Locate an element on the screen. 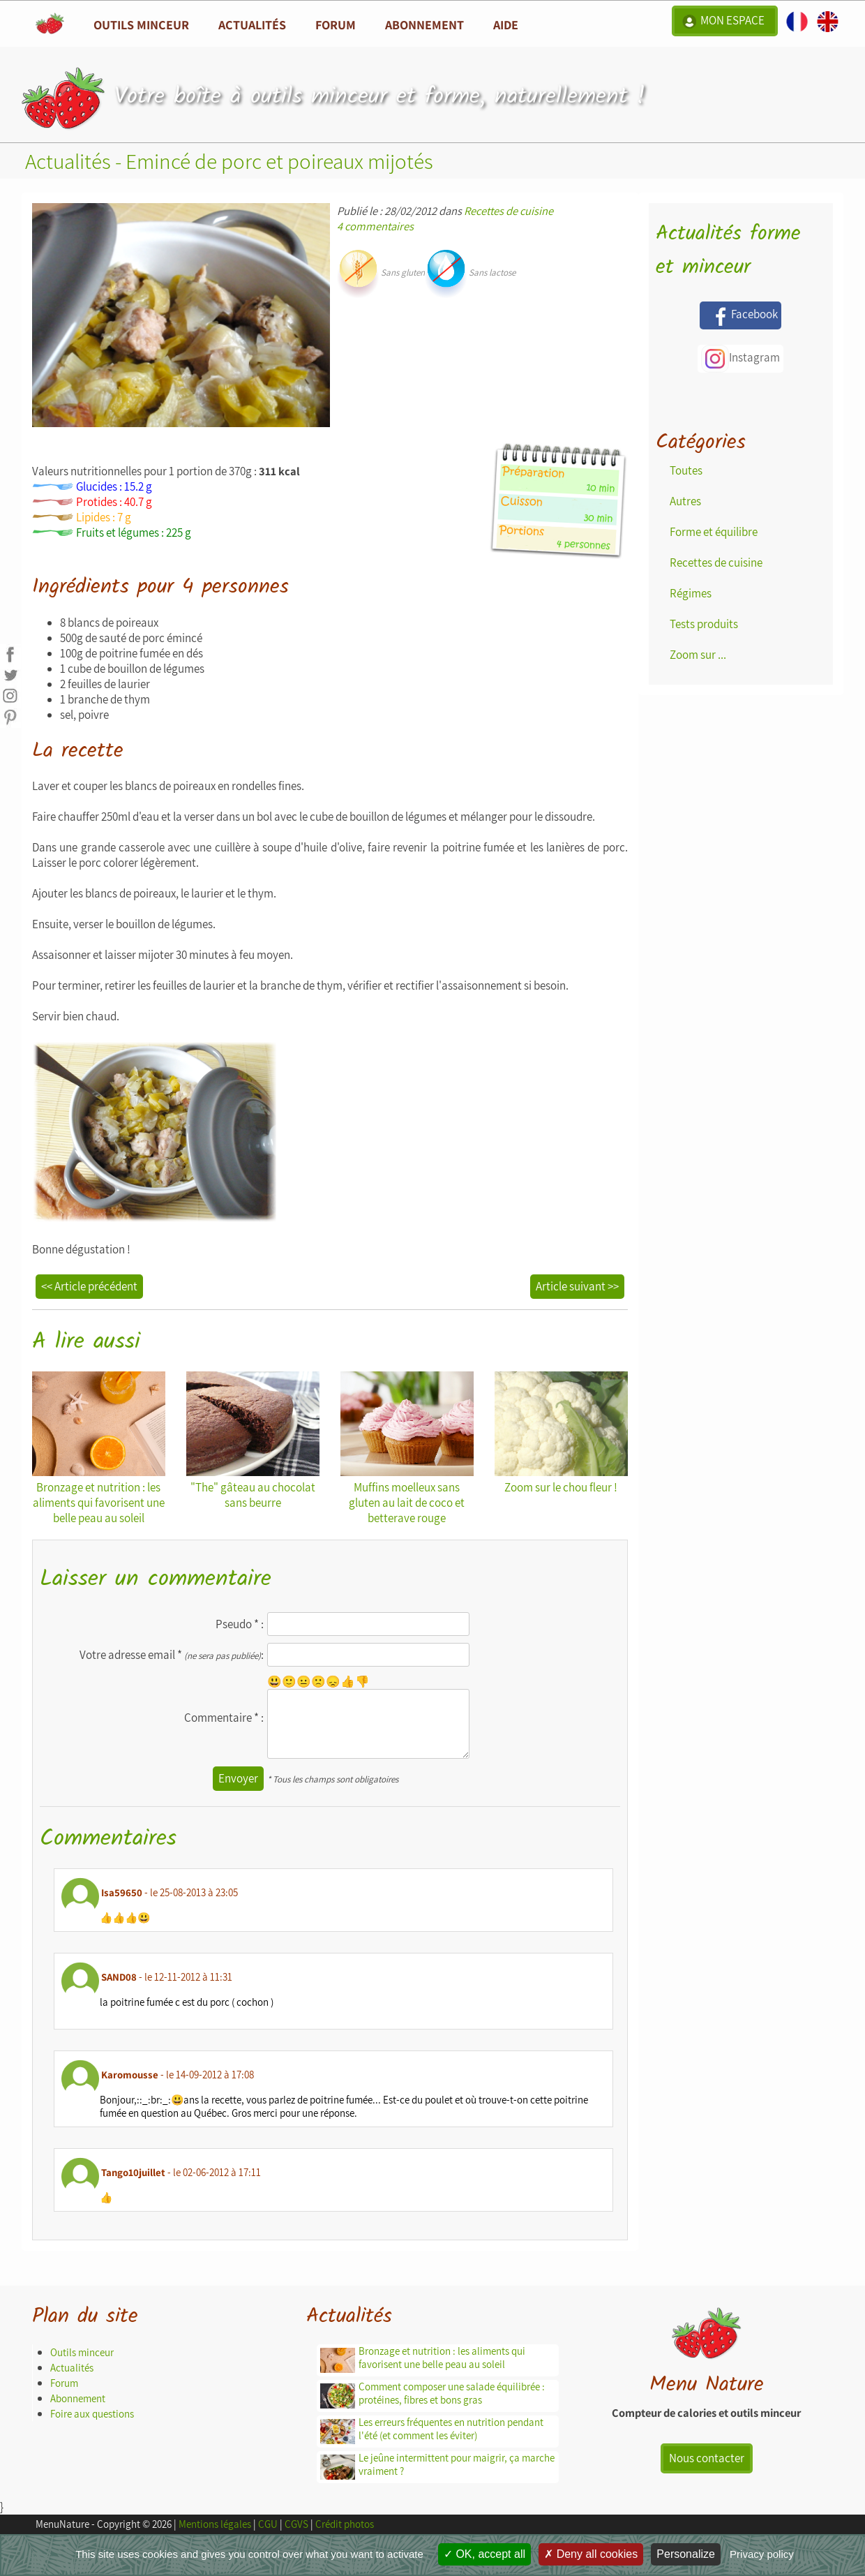 This screenshot has height=2576, width=865. Forme et équilibre is located at coordinates (714, 531).